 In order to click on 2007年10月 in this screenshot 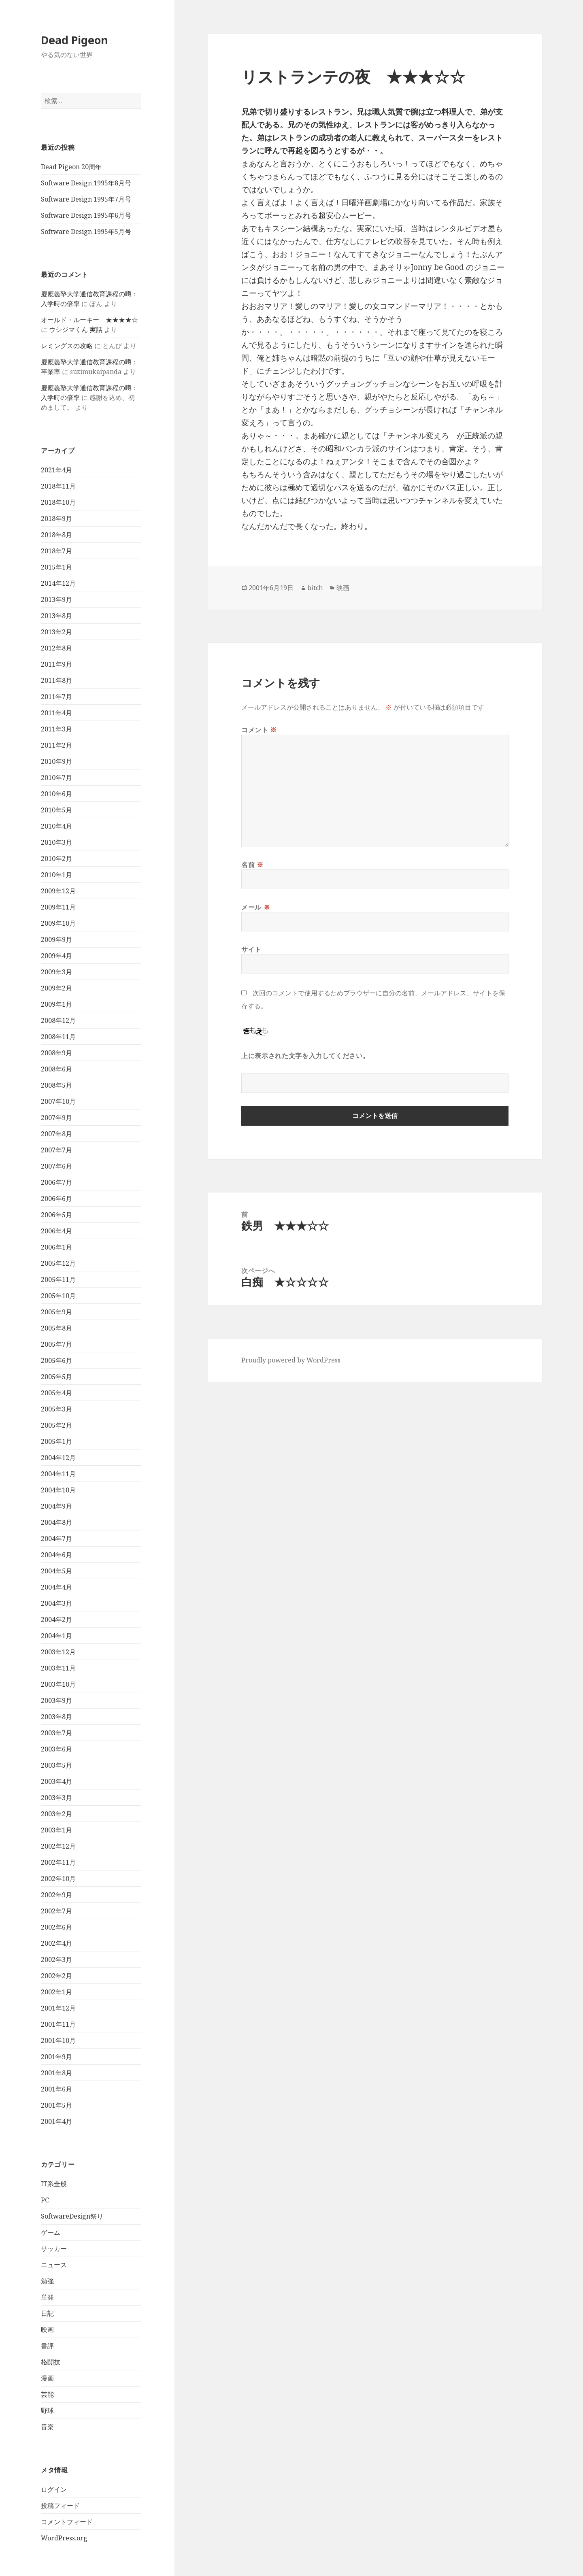, I will do `click(58, 1101)`.